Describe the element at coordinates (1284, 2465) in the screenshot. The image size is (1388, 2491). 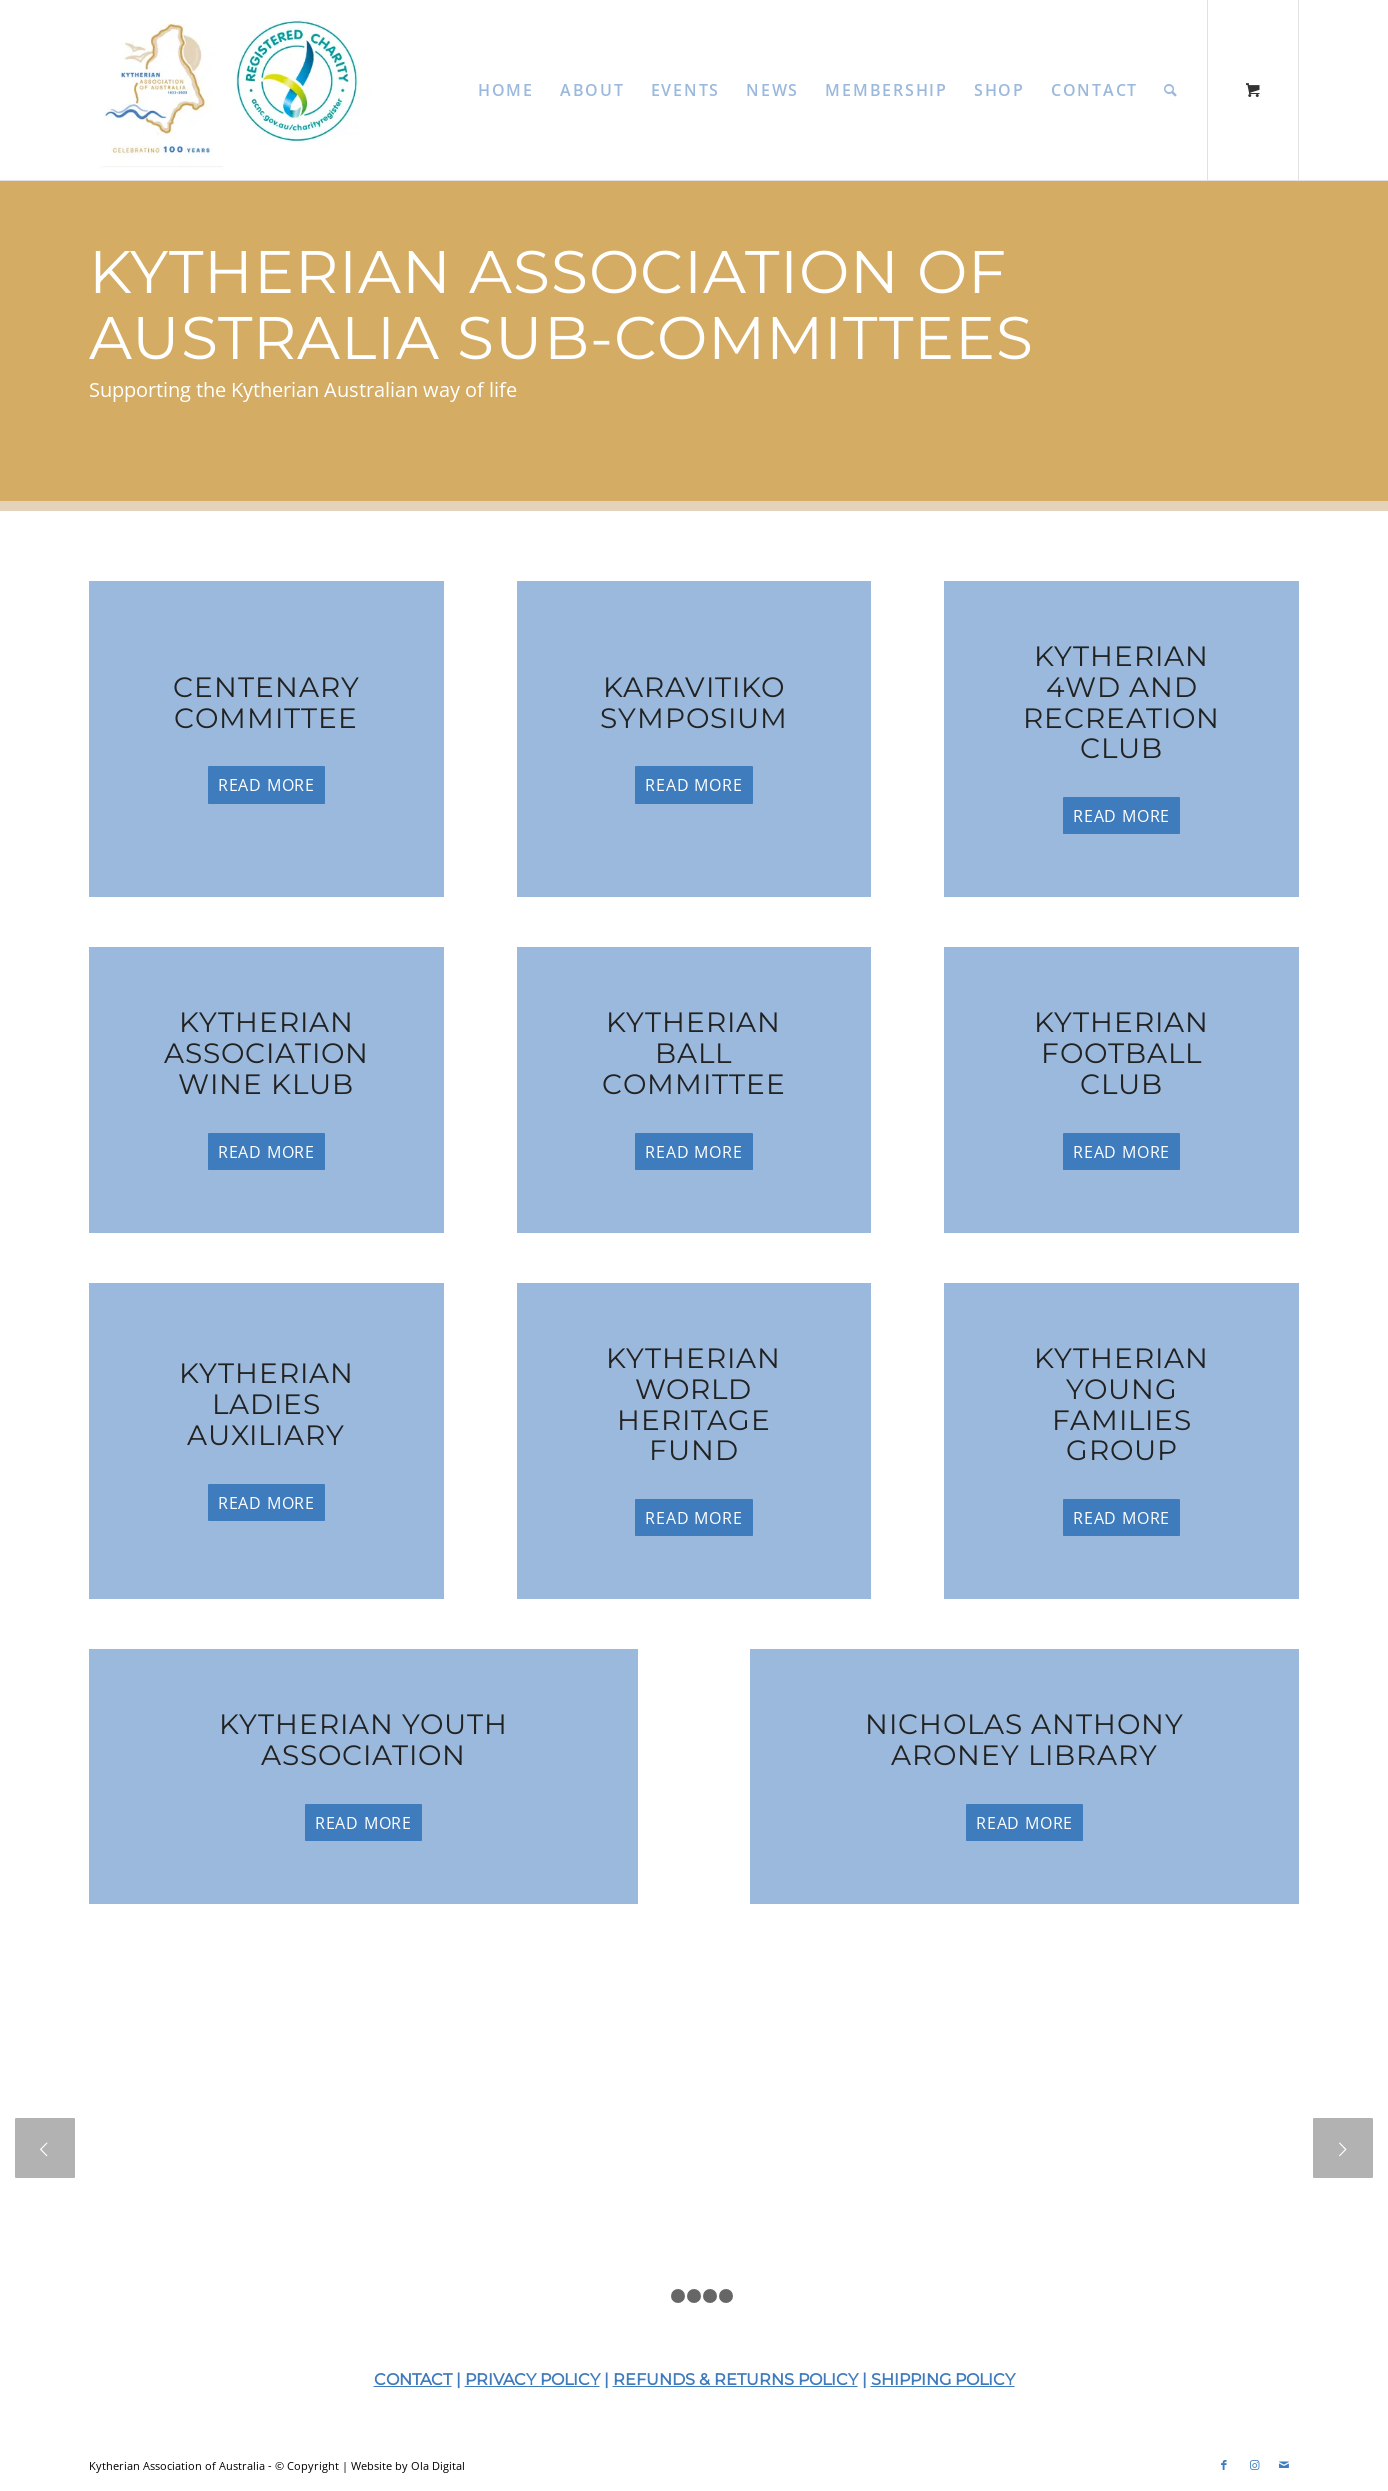
I see `[Link to Mail]` at that location.